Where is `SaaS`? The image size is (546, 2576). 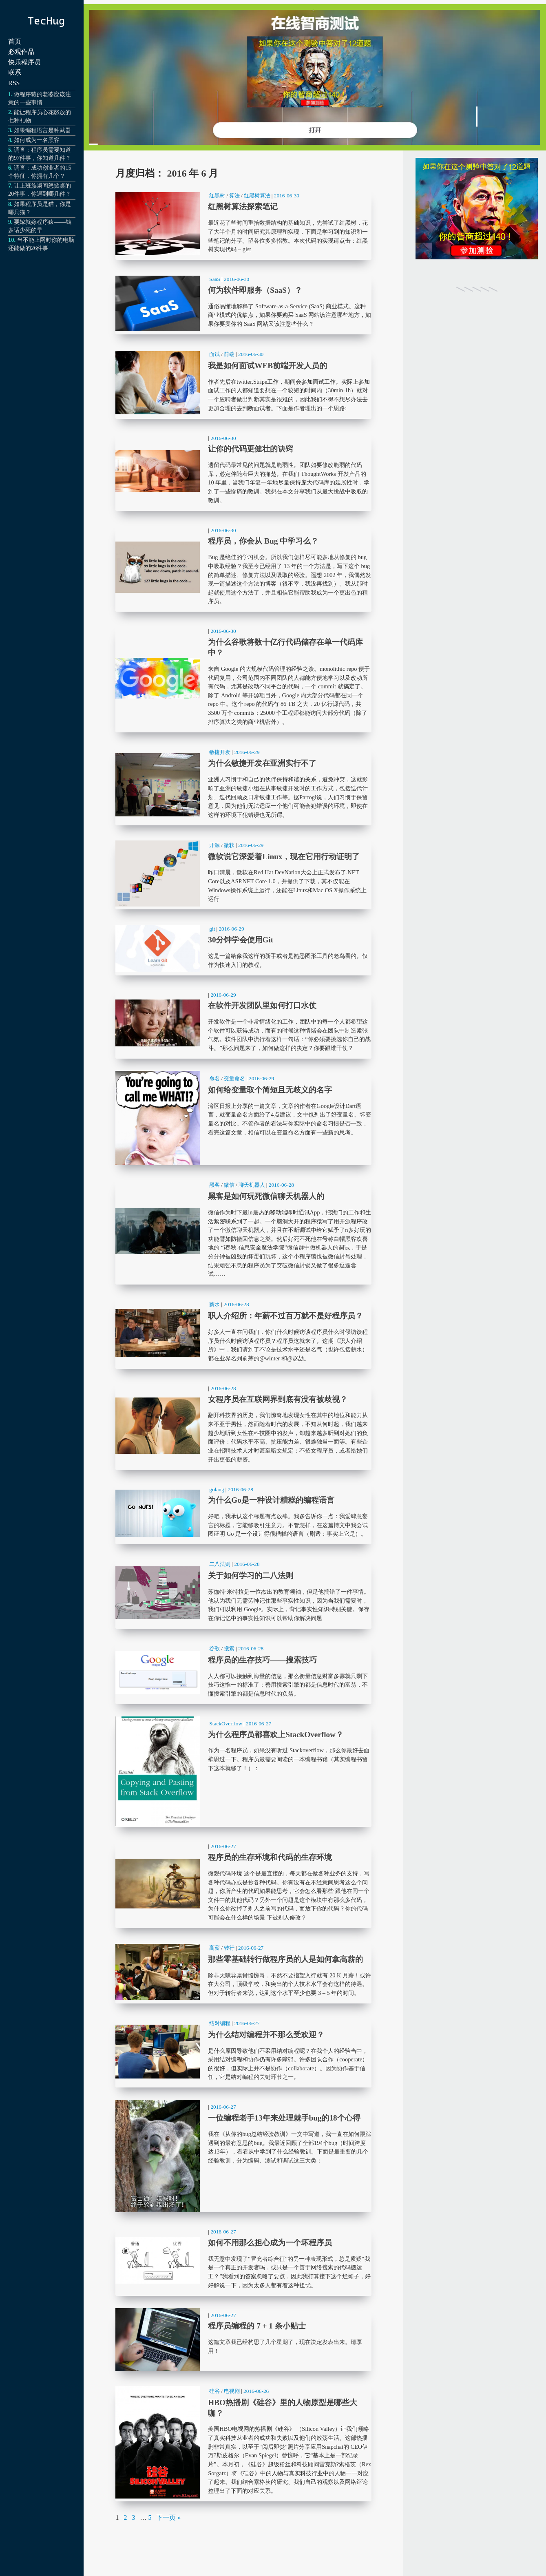 SaaS is located at coordinates (214, 279).